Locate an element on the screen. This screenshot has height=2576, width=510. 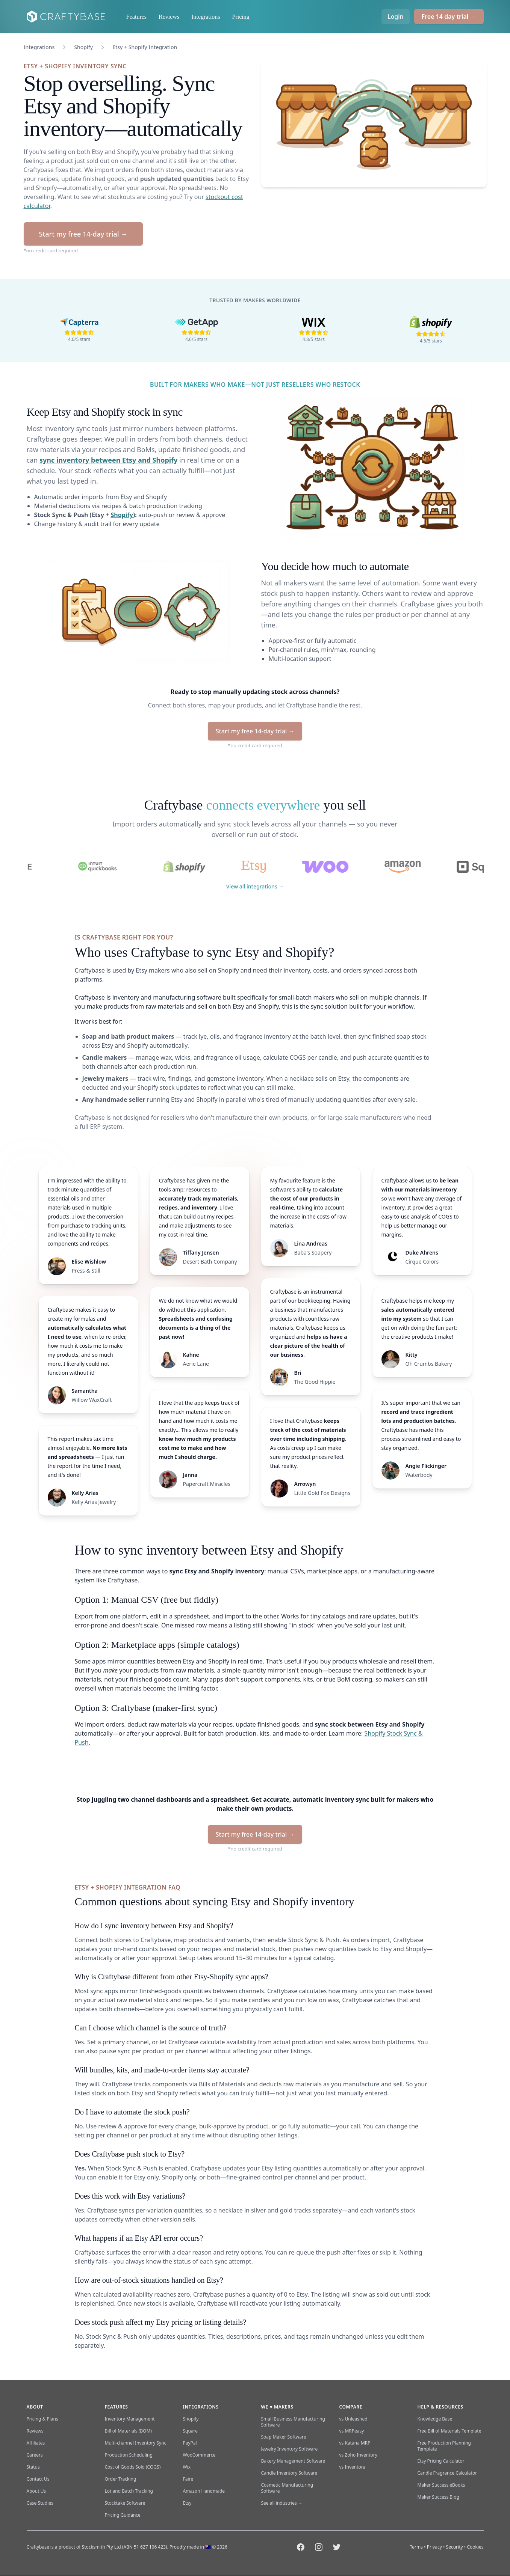
Candle Fragrance Calculator is located at coordinates (447, 2473).